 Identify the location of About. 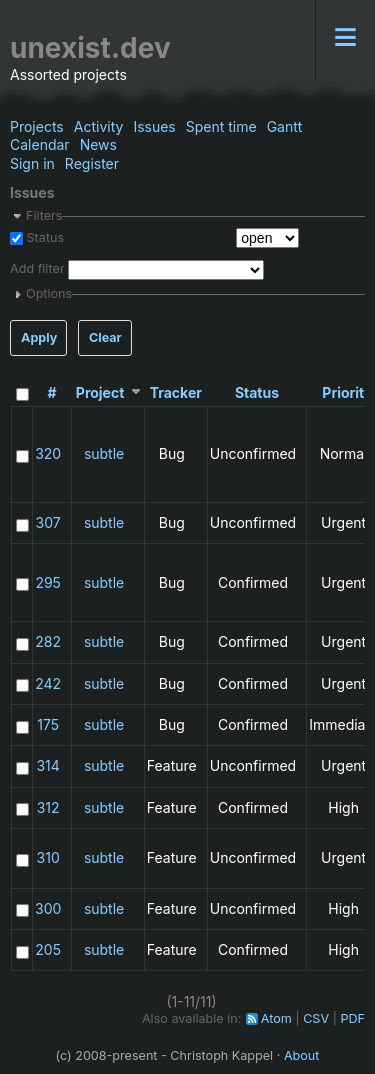
(302, 1055).